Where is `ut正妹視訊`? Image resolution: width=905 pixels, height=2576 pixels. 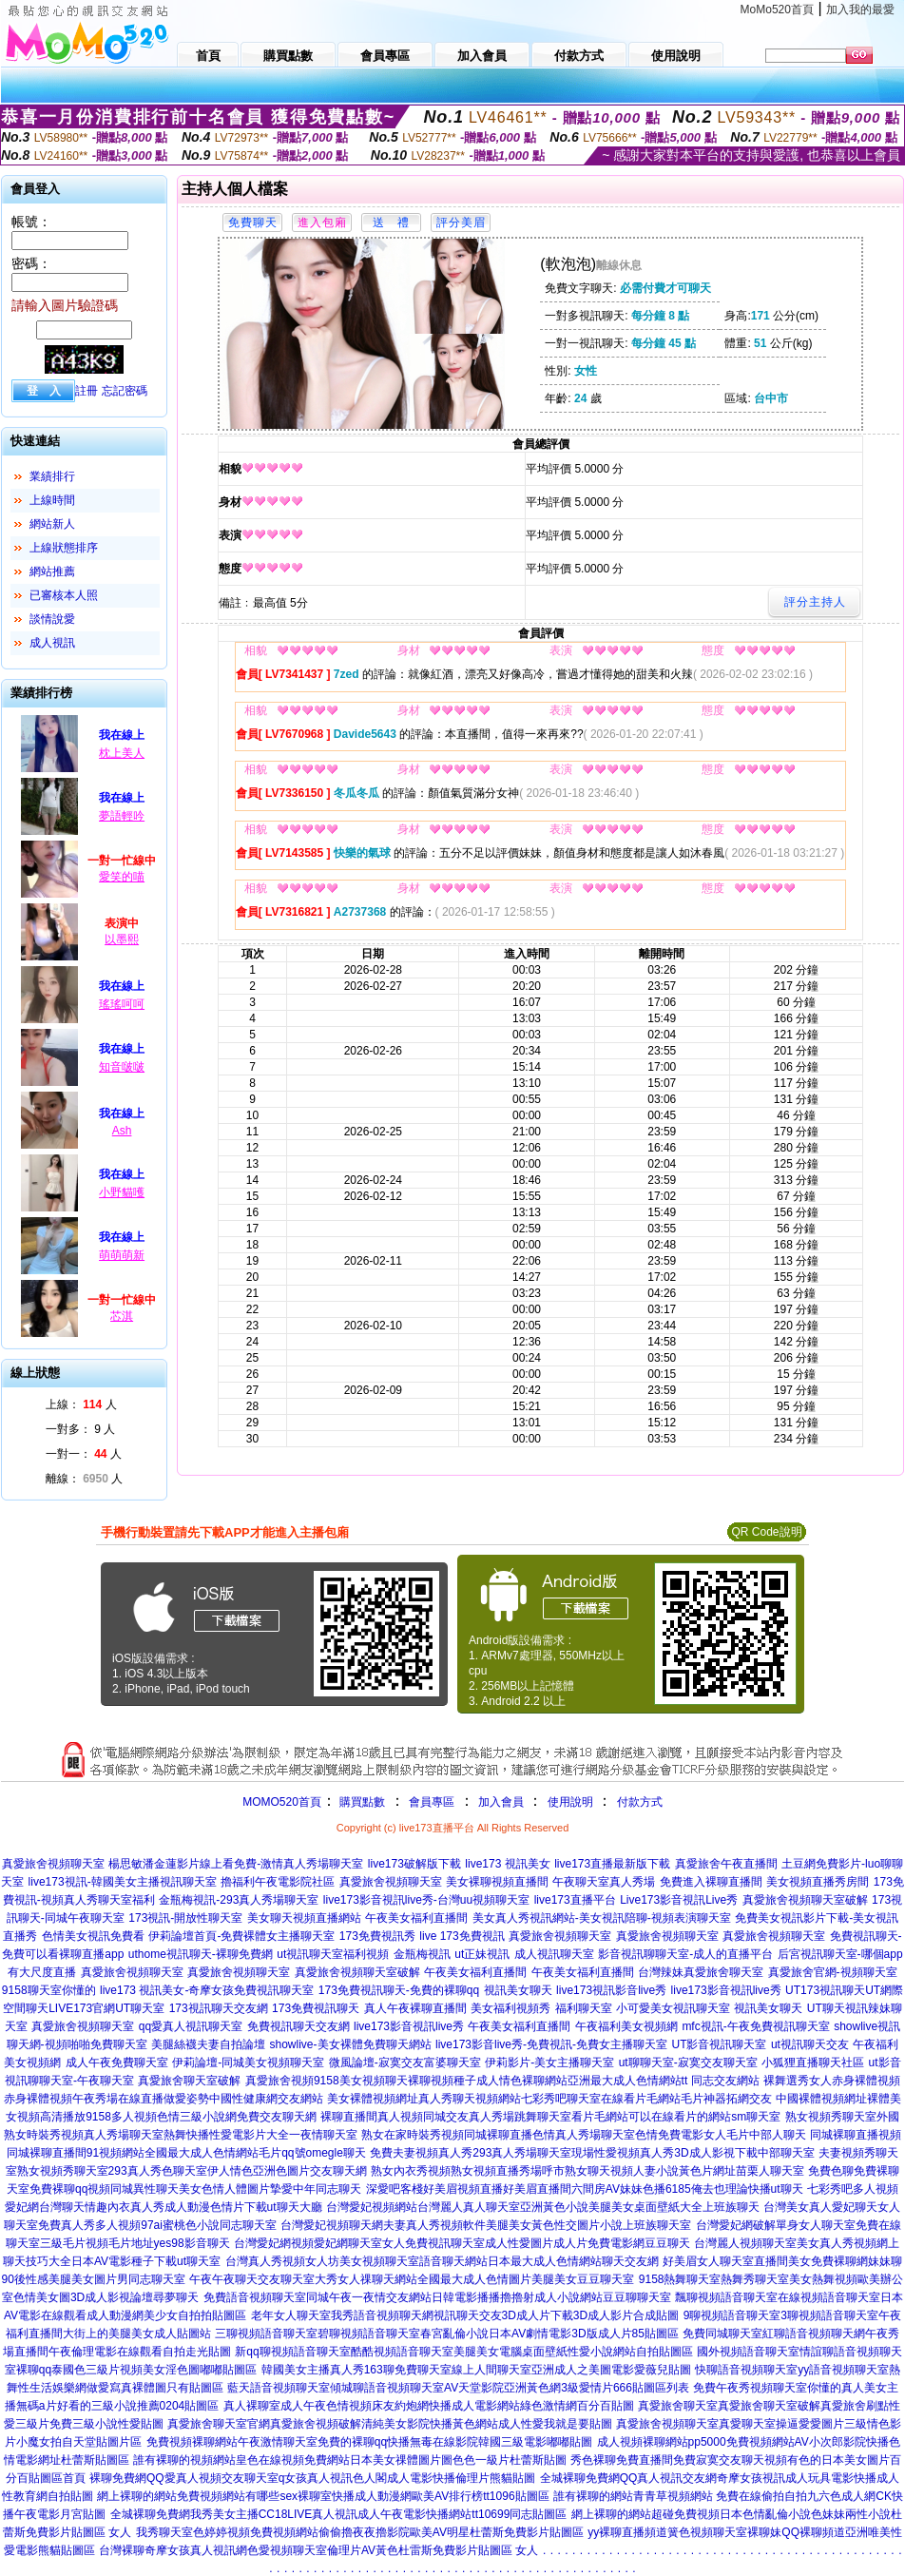
ut正妹視訊 is located at coordinates (482, 1954).